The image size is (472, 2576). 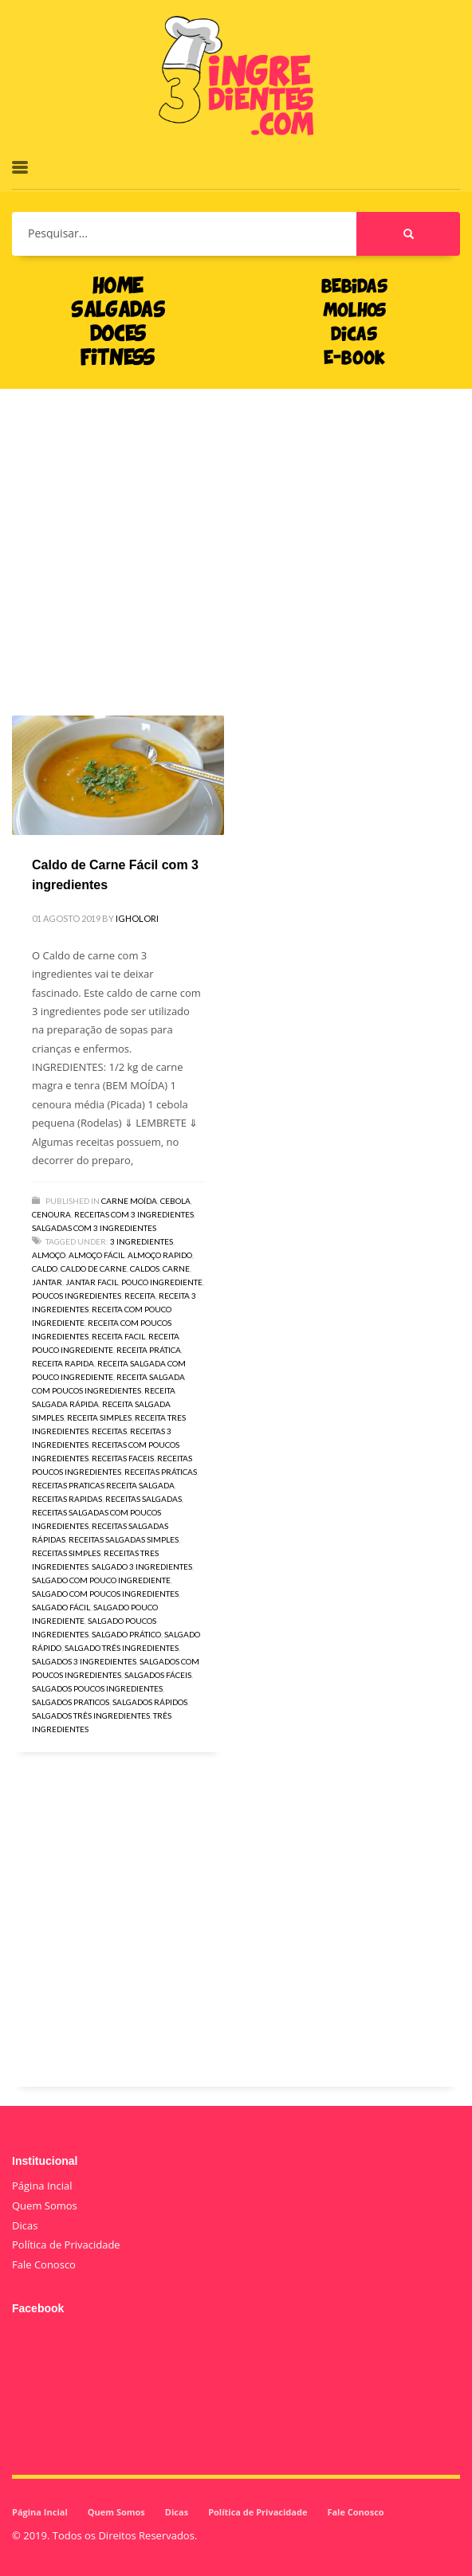 What do you see at coordinates (97, 1688) in the screenshot?
I see `salgados poucos ingredientes` at bounding box center [97, 1688].